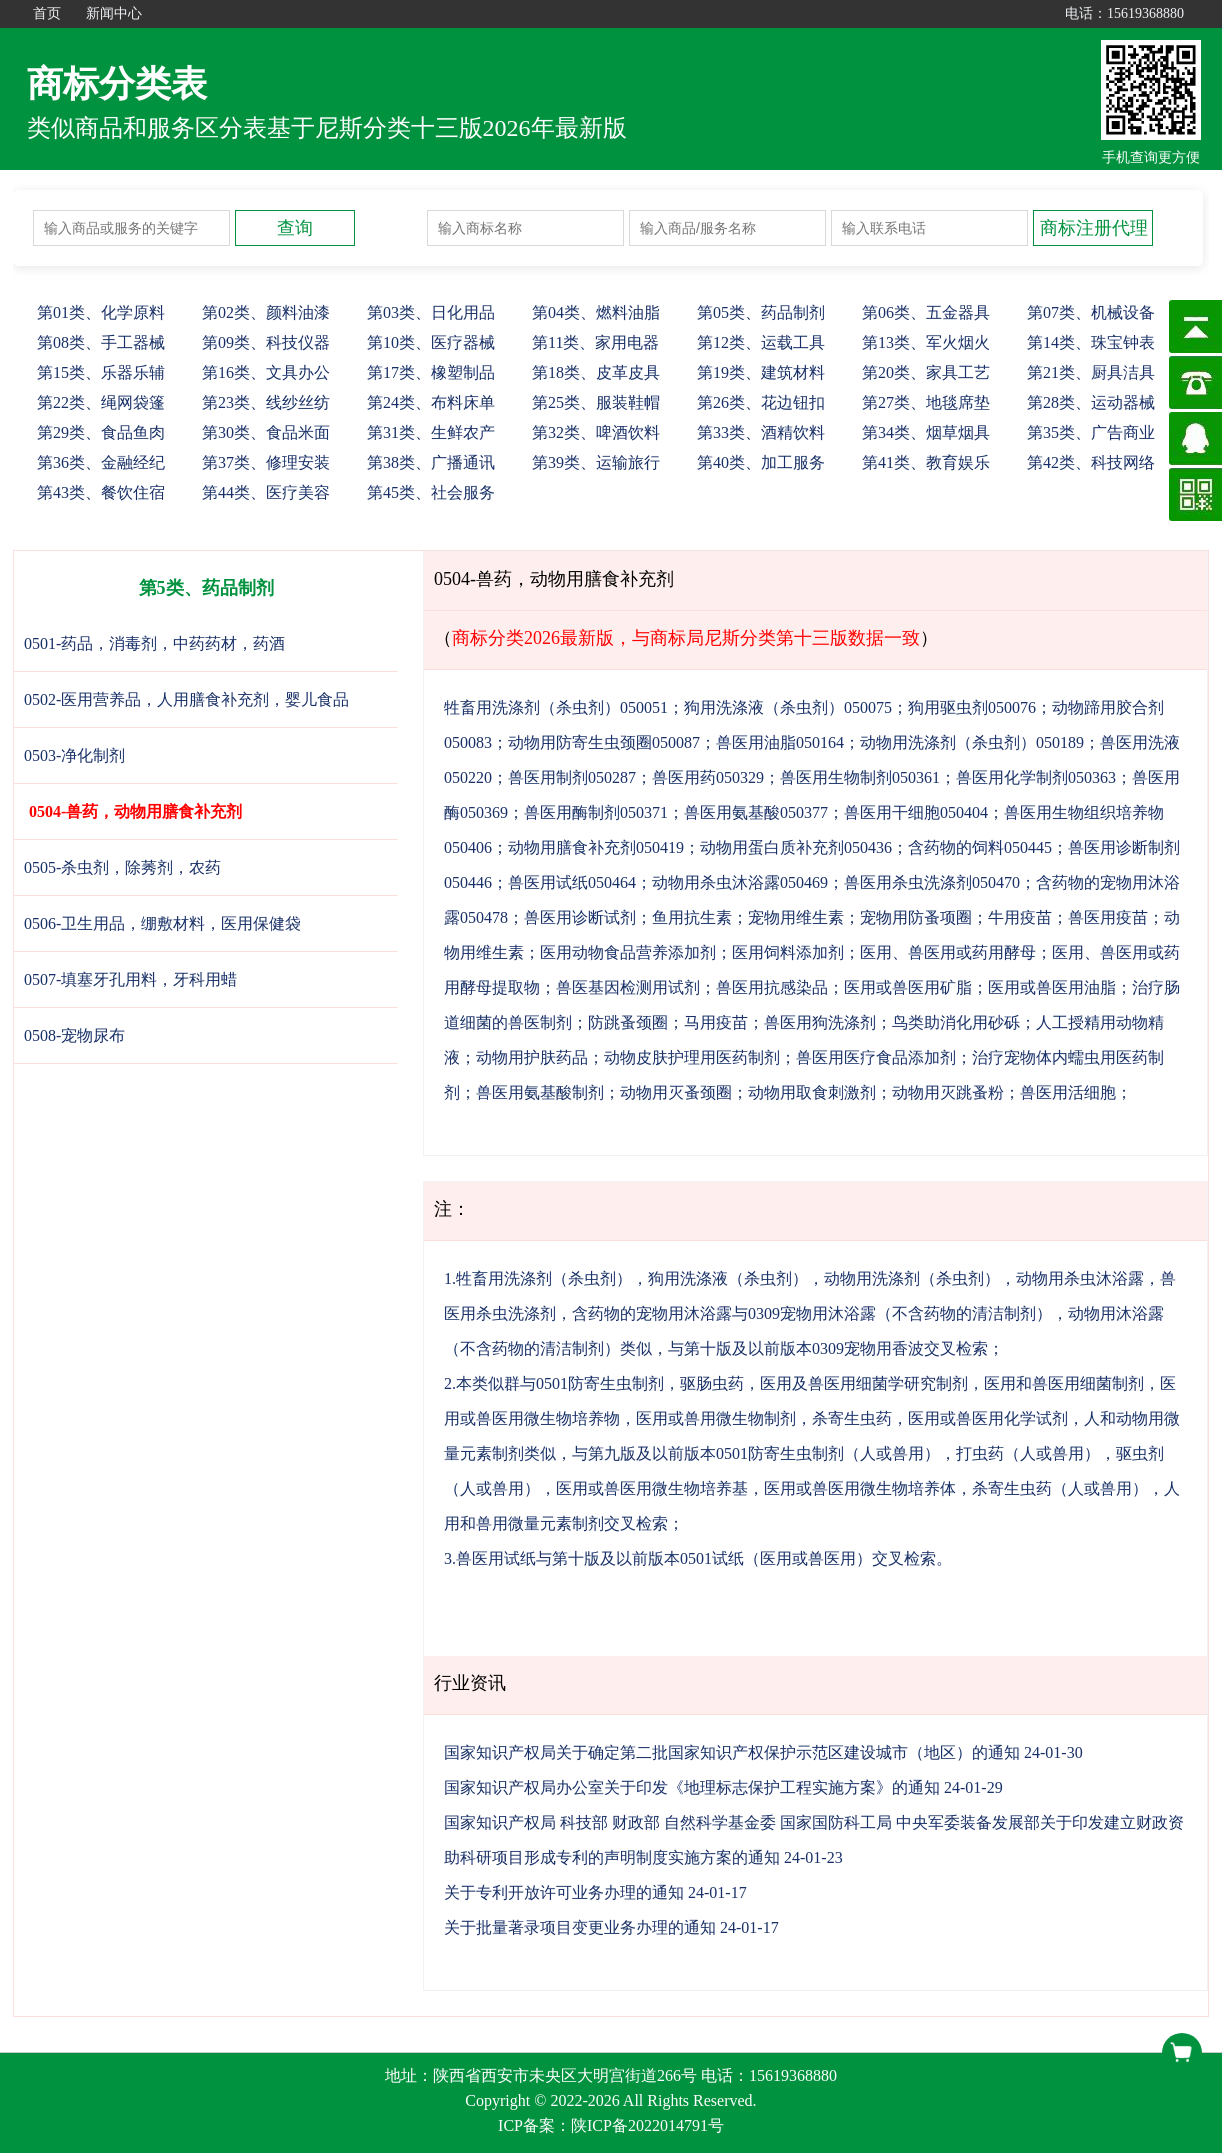 The image size is (1222, 2153). What do you see at coordinates (114, 13) in the screenshot?
I see `新闻中心` at bounding box center [114, 13].